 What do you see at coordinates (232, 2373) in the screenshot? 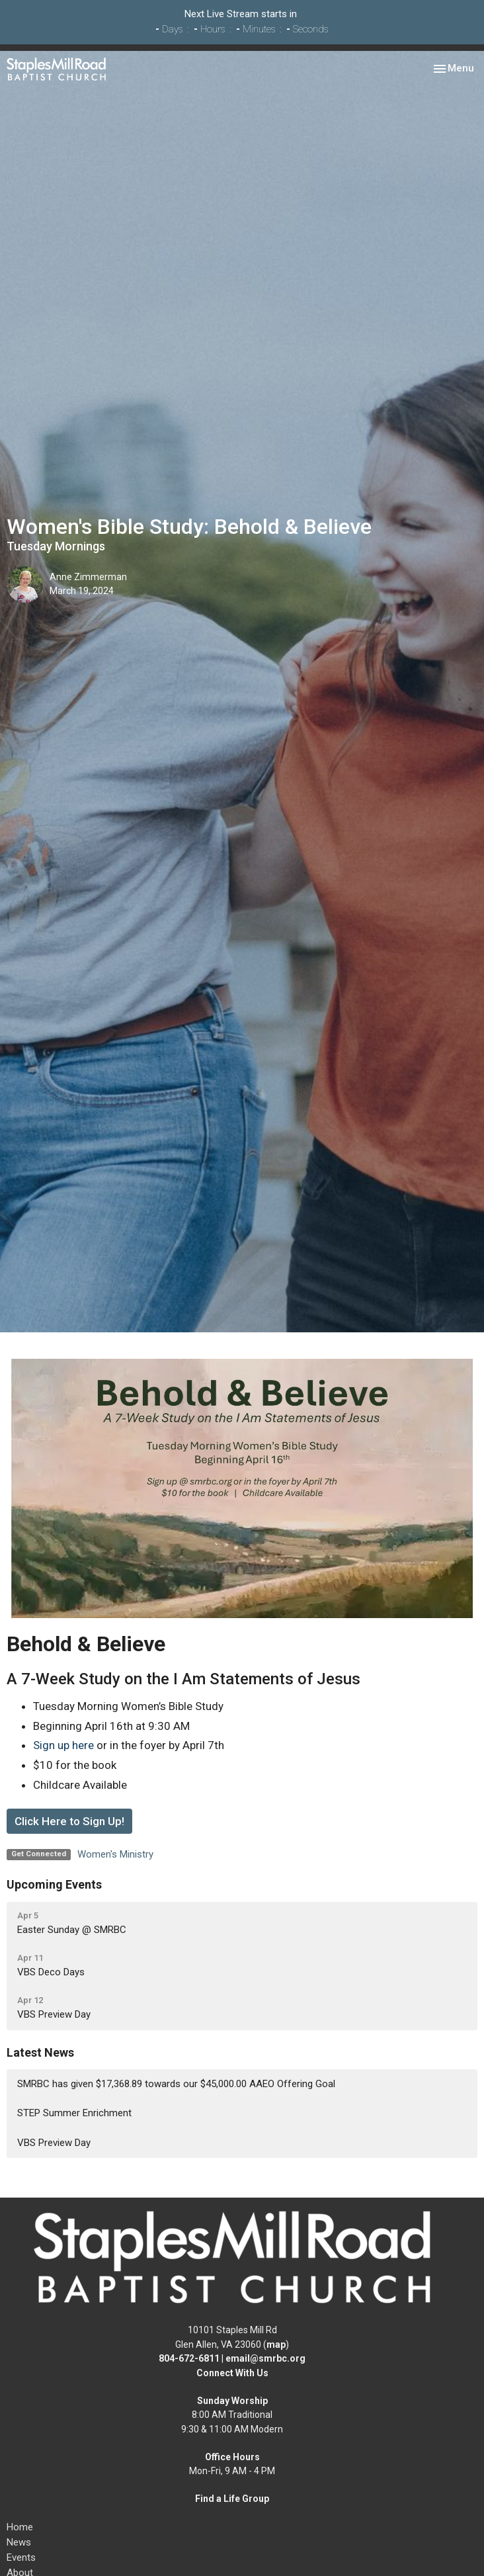
I see `Connect With Us` at bounding box center [232, 2373].